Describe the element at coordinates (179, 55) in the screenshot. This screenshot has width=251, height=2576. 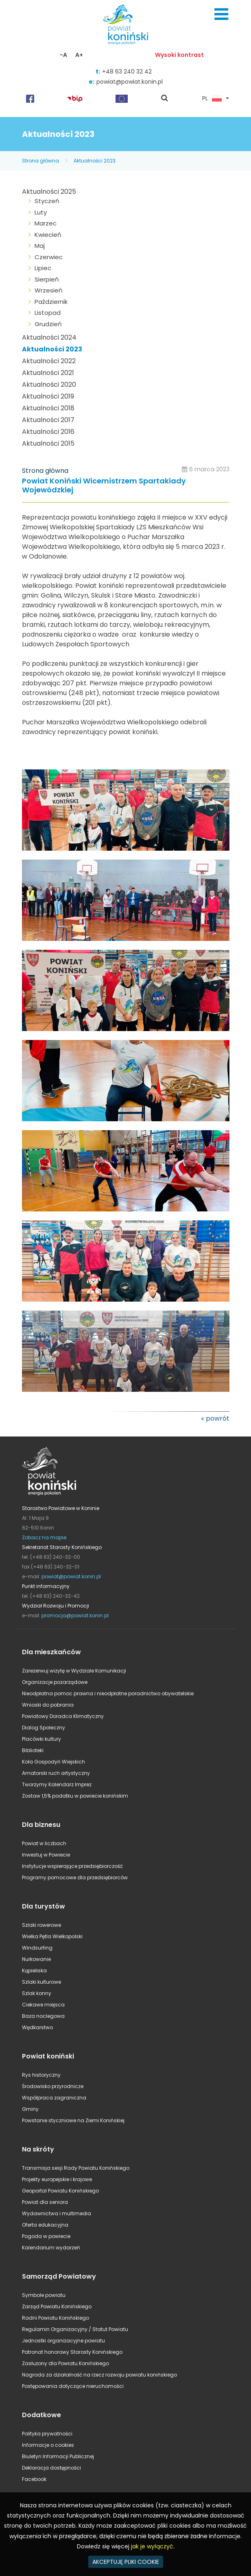
I see `Wysoki kontrast` at that location.